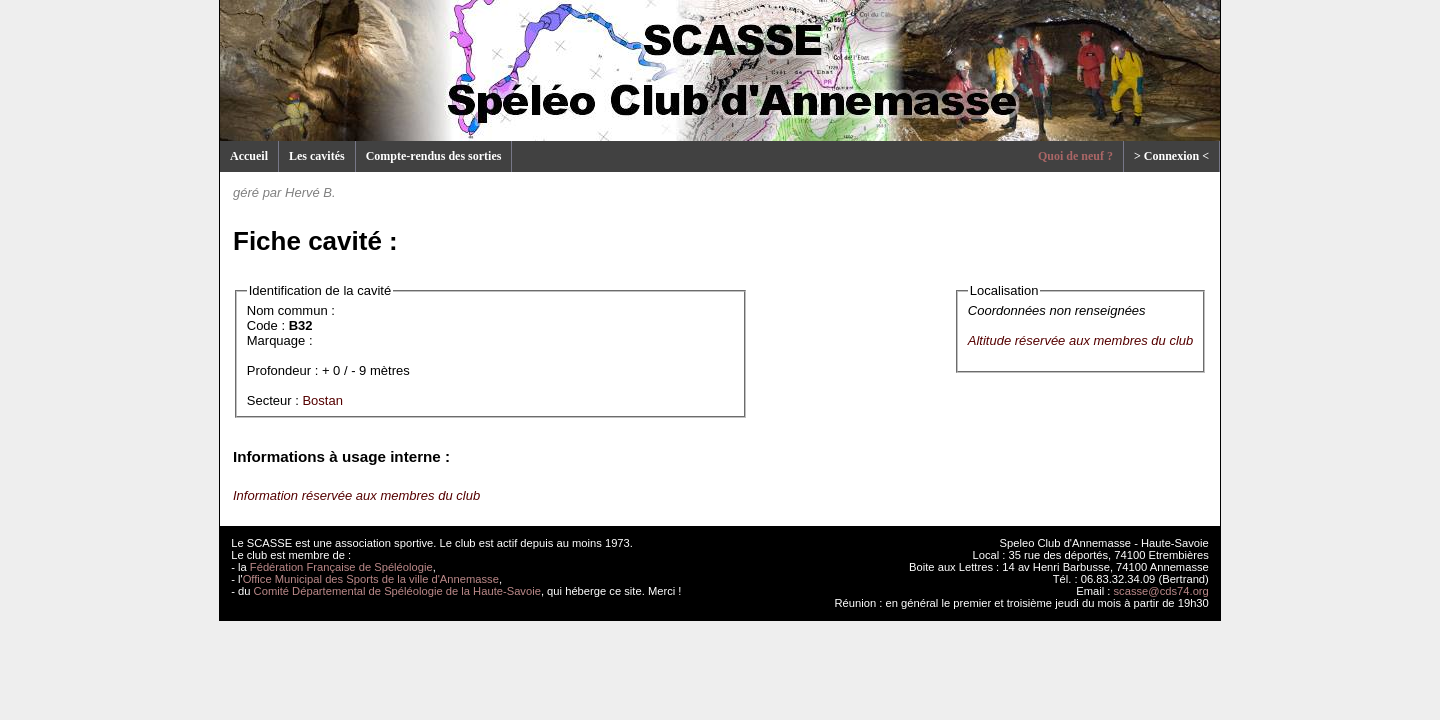 The height and width of the screenshot is (720, 1440). Describe the element at coordinates (356, 495) in the screenshot. I see `Information réservée aux membres du club` at that location.